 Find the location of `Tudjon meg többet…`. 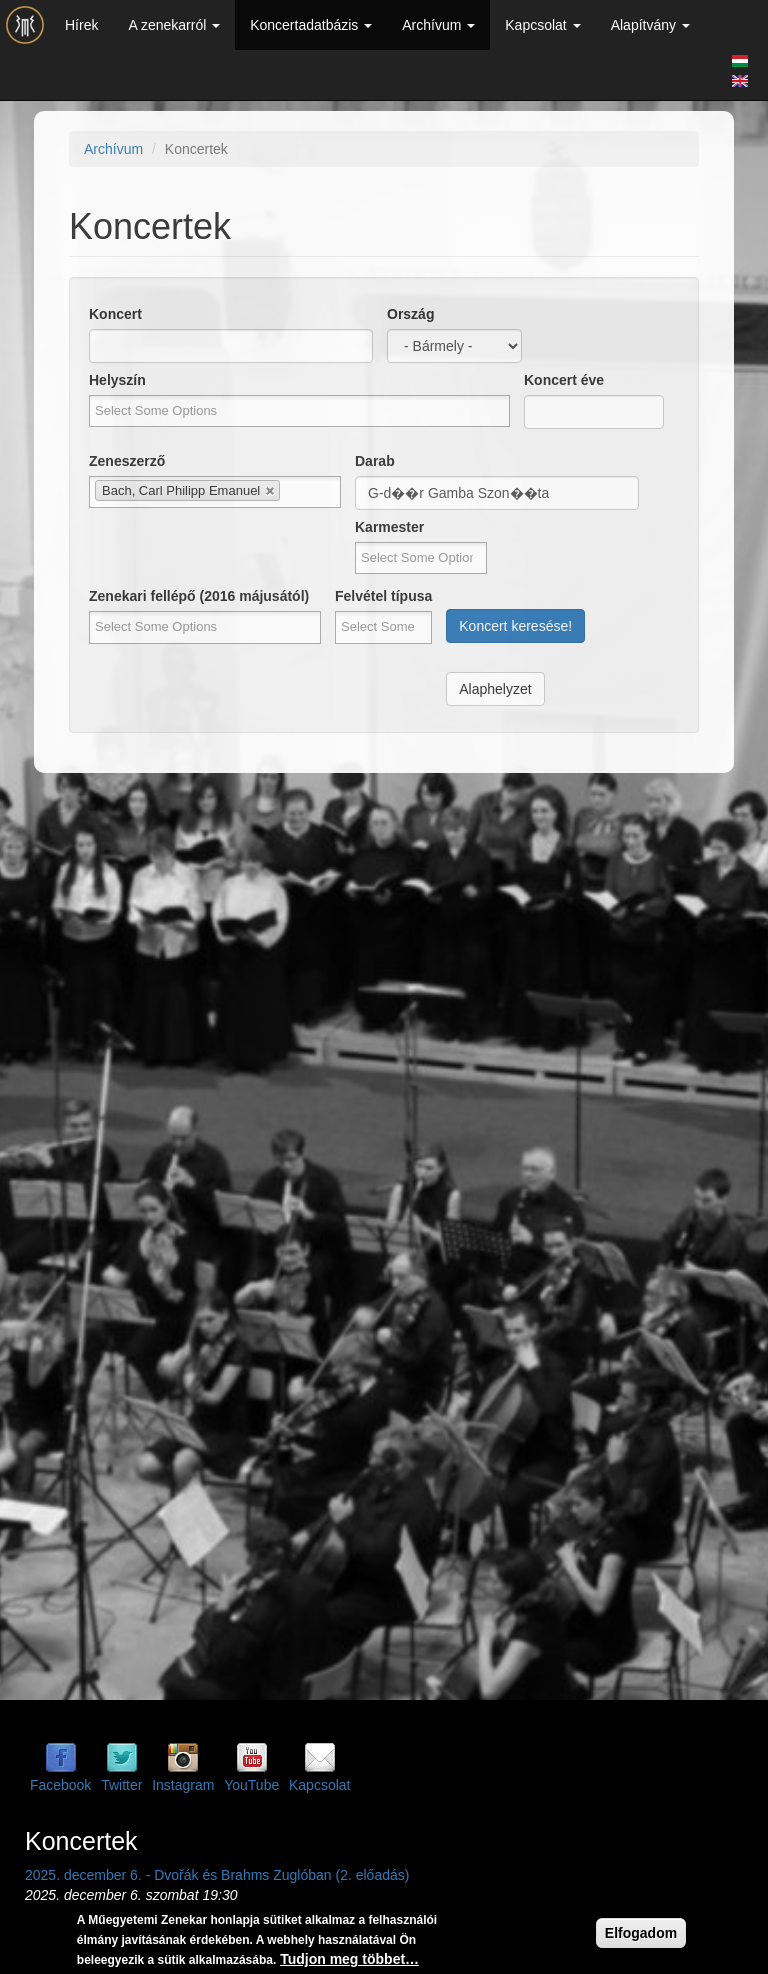

Tudjon meg többet… is located at coordinates (349, 1959).